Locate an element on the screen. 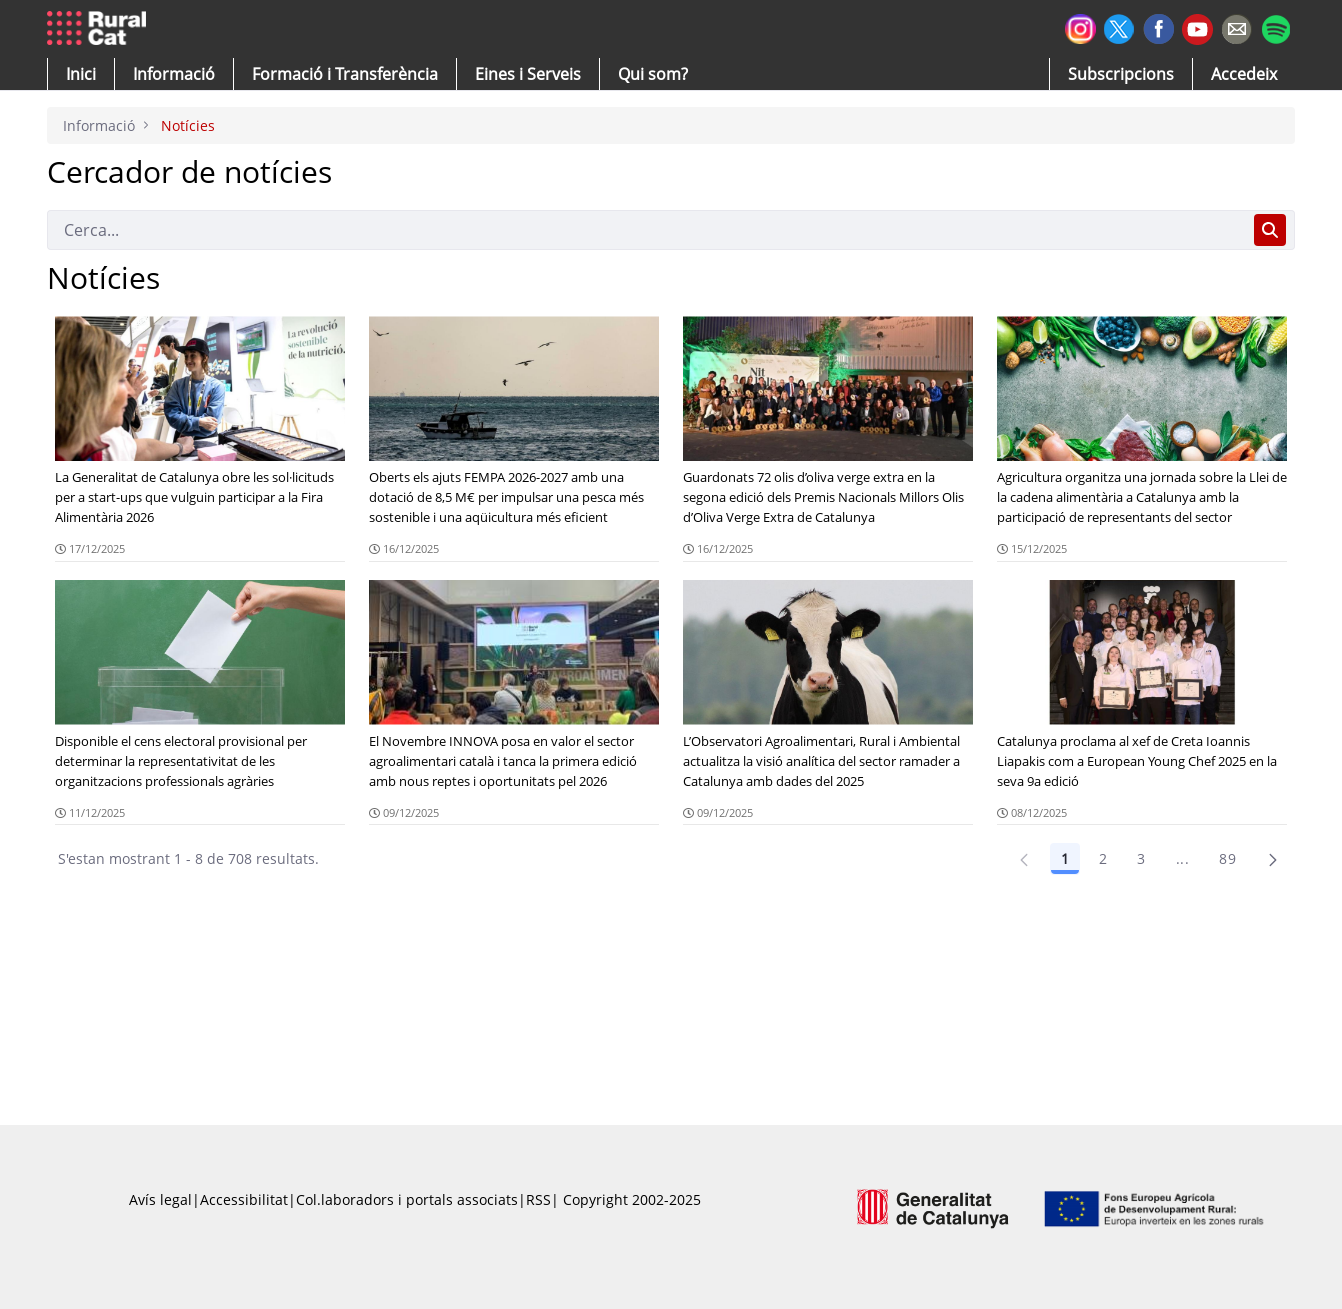 This screenshot has width=1342, height=1309. RSS is located at coordinates (538, 1199).